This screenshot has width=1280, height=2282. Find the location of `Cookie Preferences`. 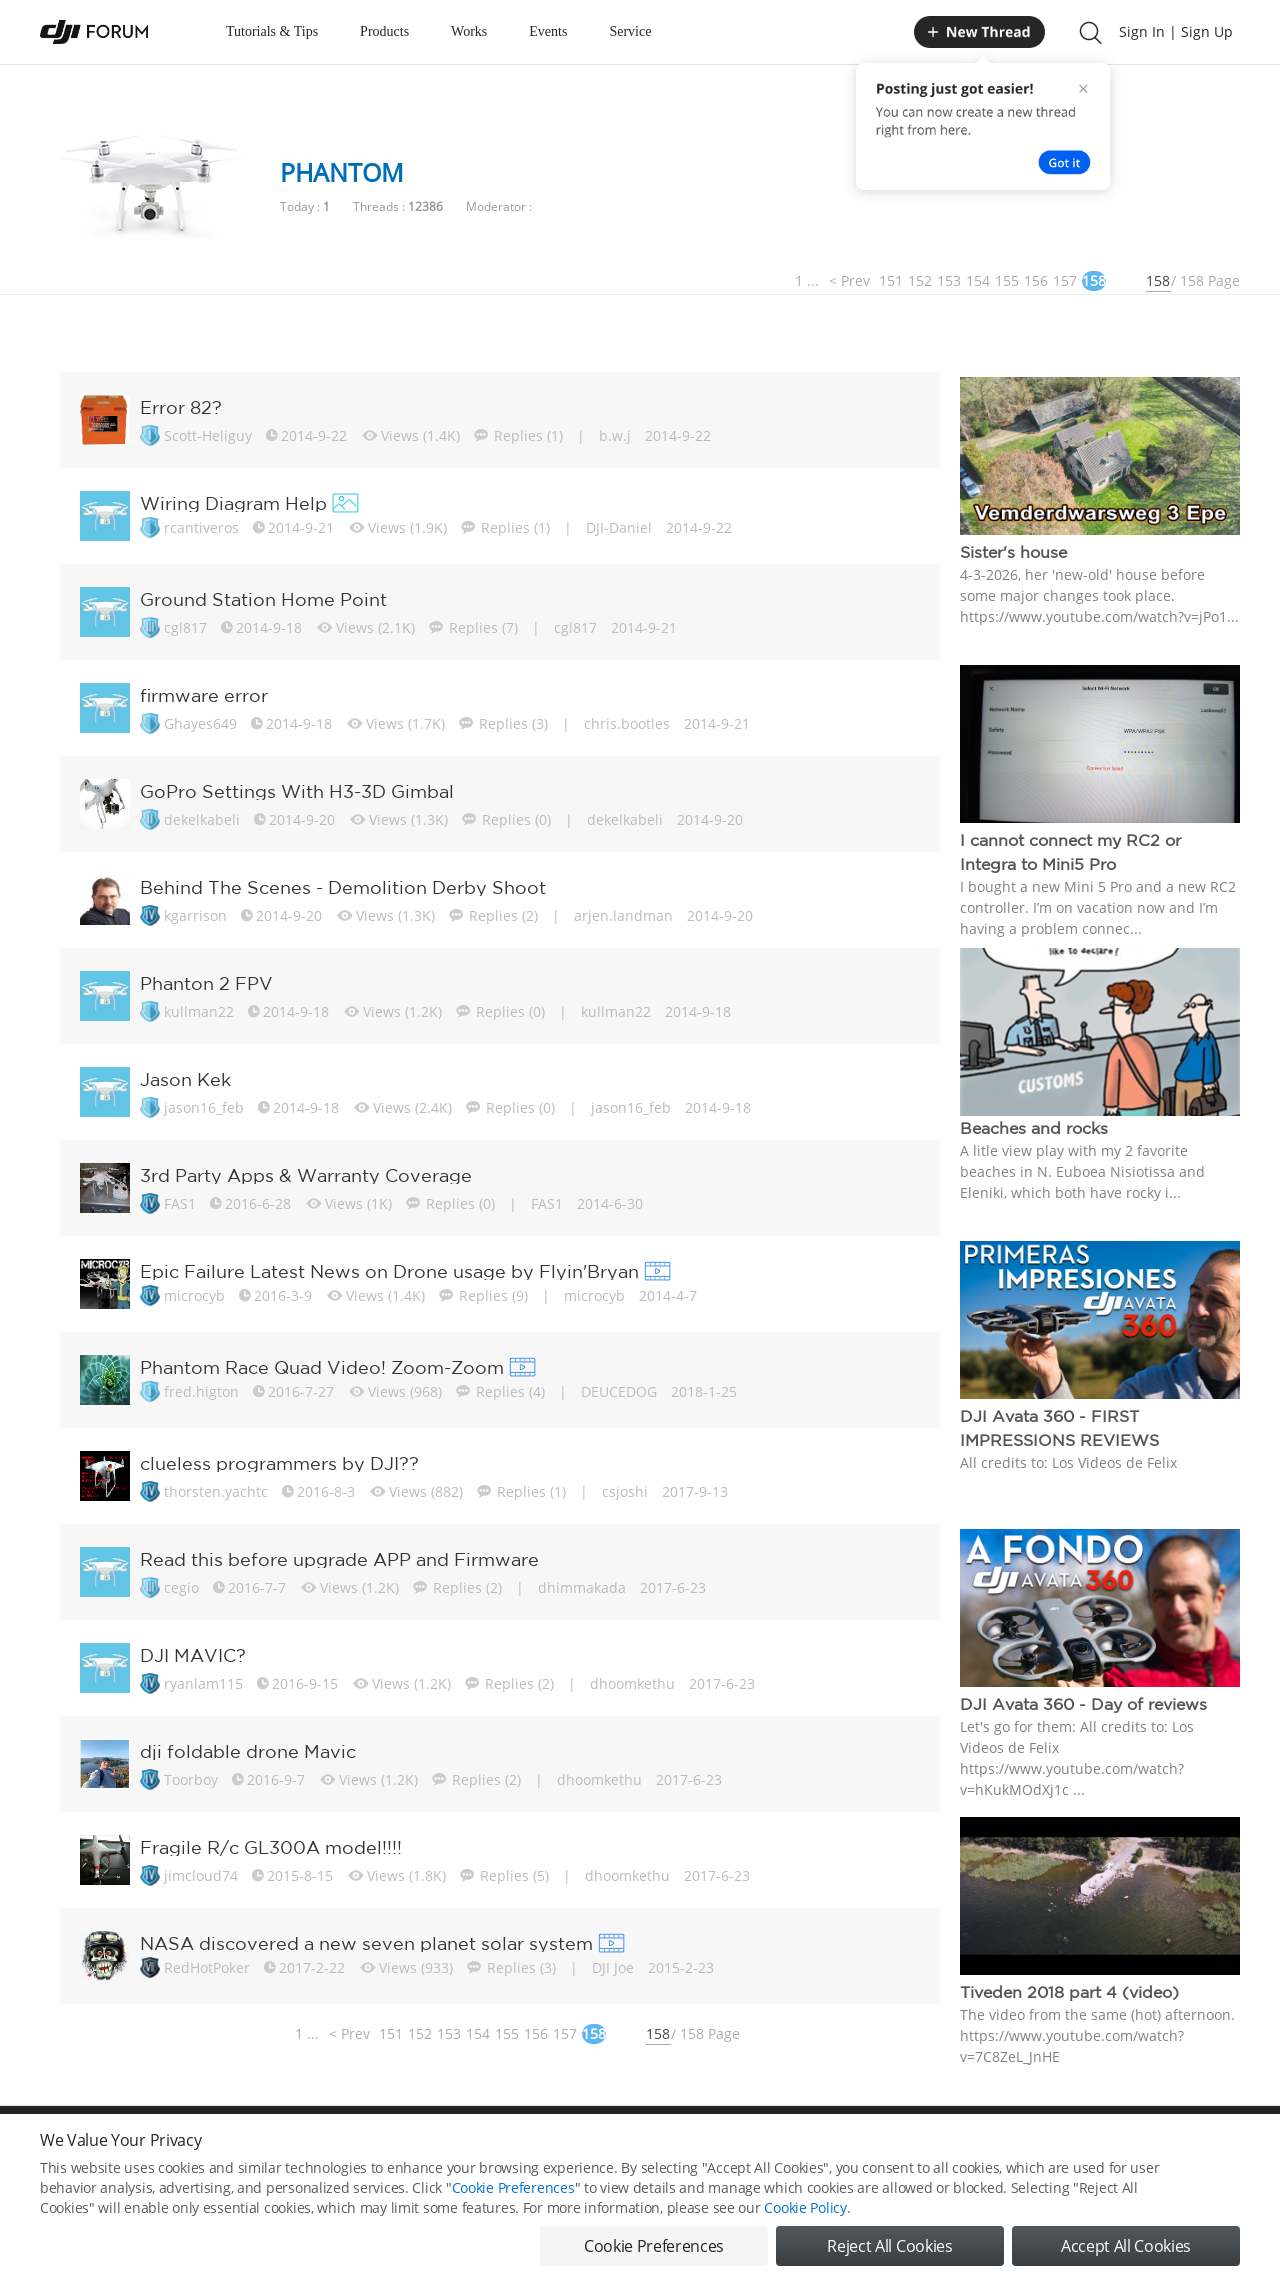

Cookie Preferences is located at coordinates (513, 2187).